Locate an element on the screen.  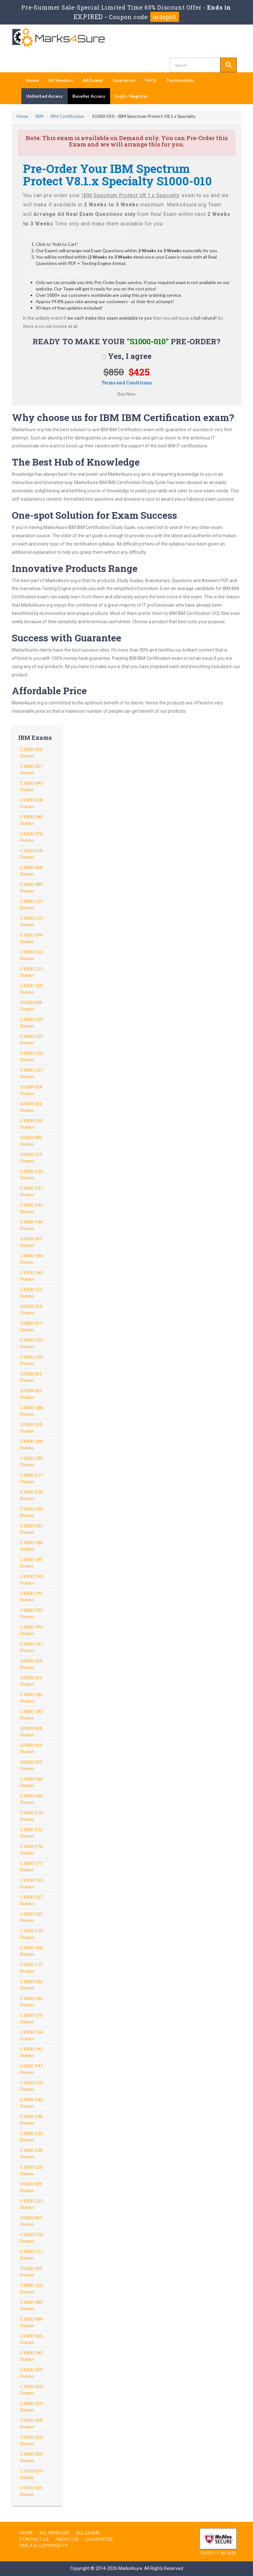
C1000-156 Dumps is located at coordinates (31, 2035).